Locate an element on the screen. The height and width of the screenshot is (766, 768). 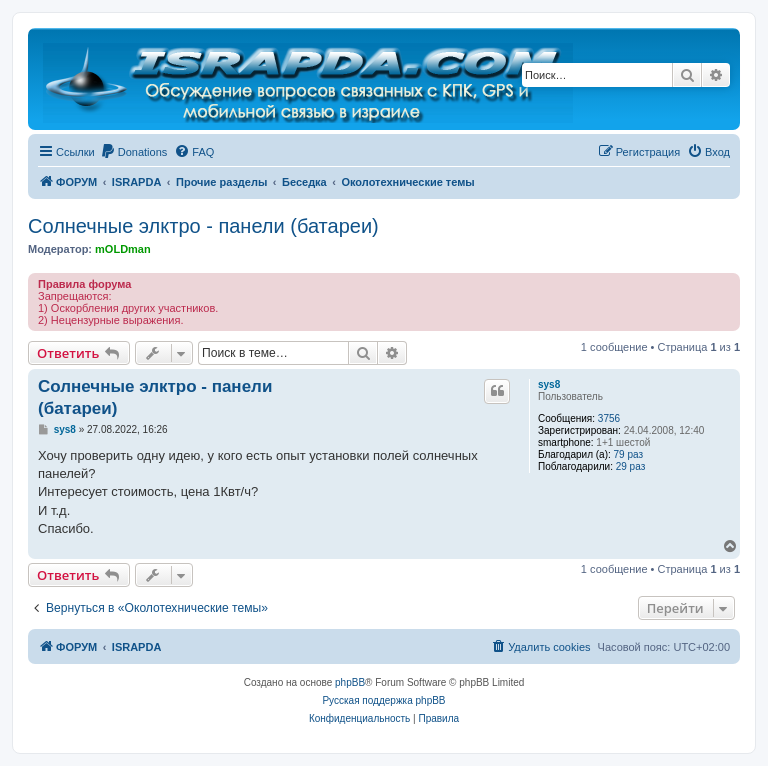
Солнечные элктро - панели (батареи) is located at coordinates (203, 226).